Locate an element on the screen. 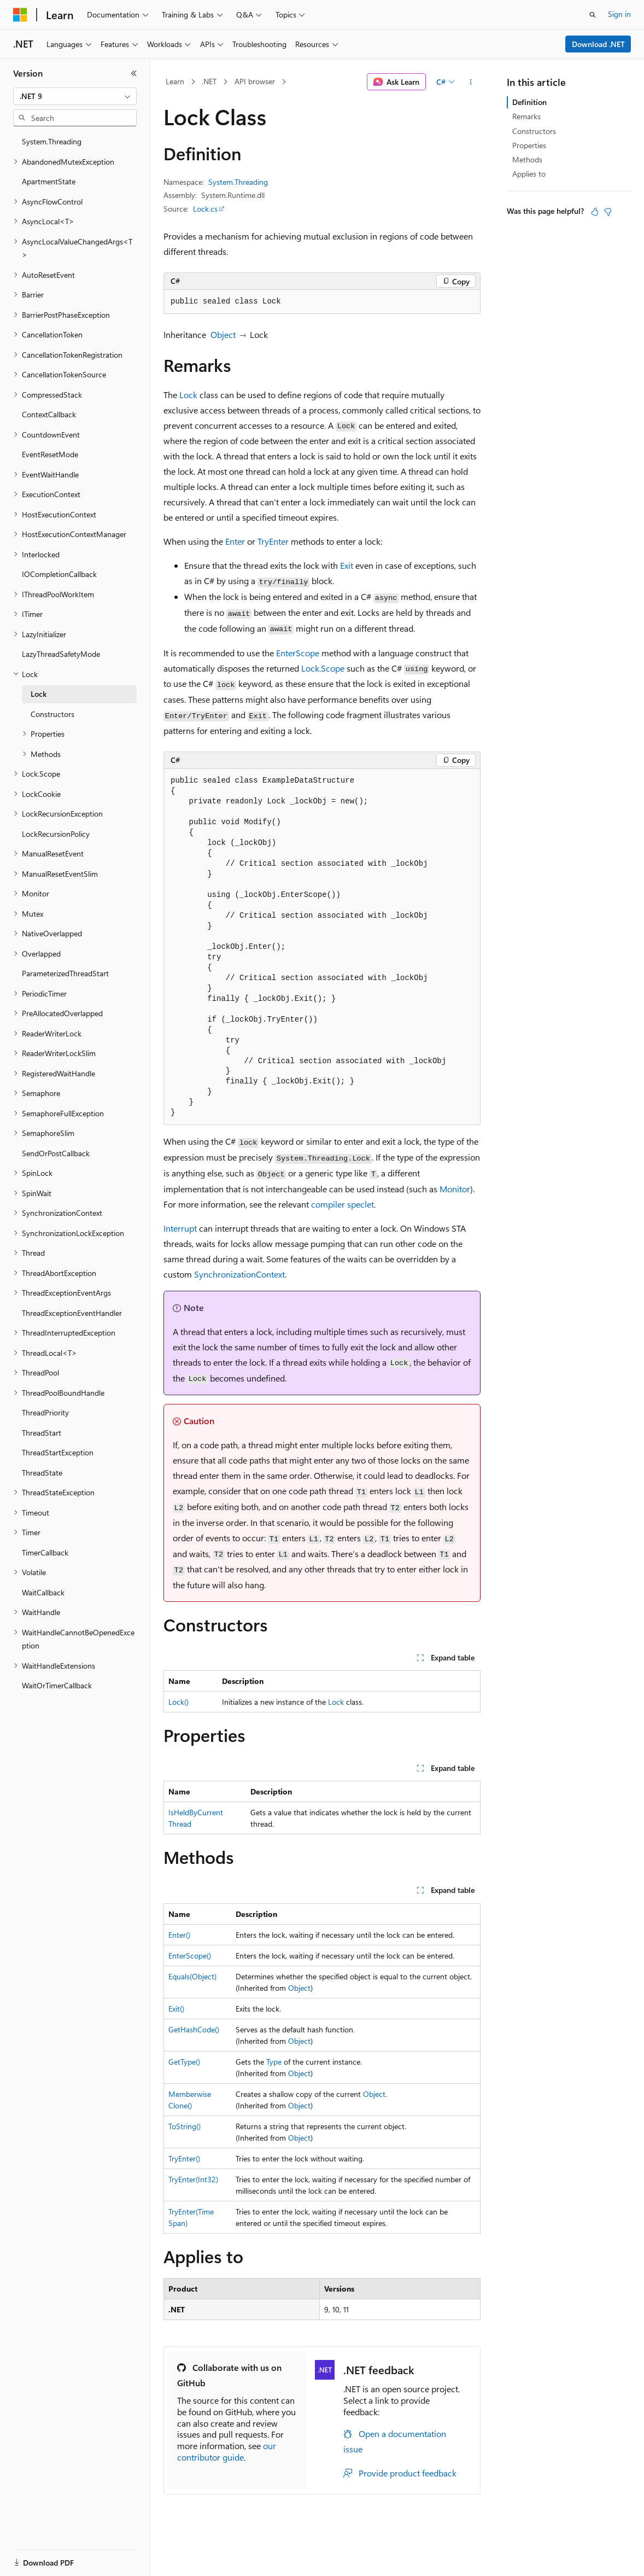  SynchronizationContext is located at coordinates (239, 1274).